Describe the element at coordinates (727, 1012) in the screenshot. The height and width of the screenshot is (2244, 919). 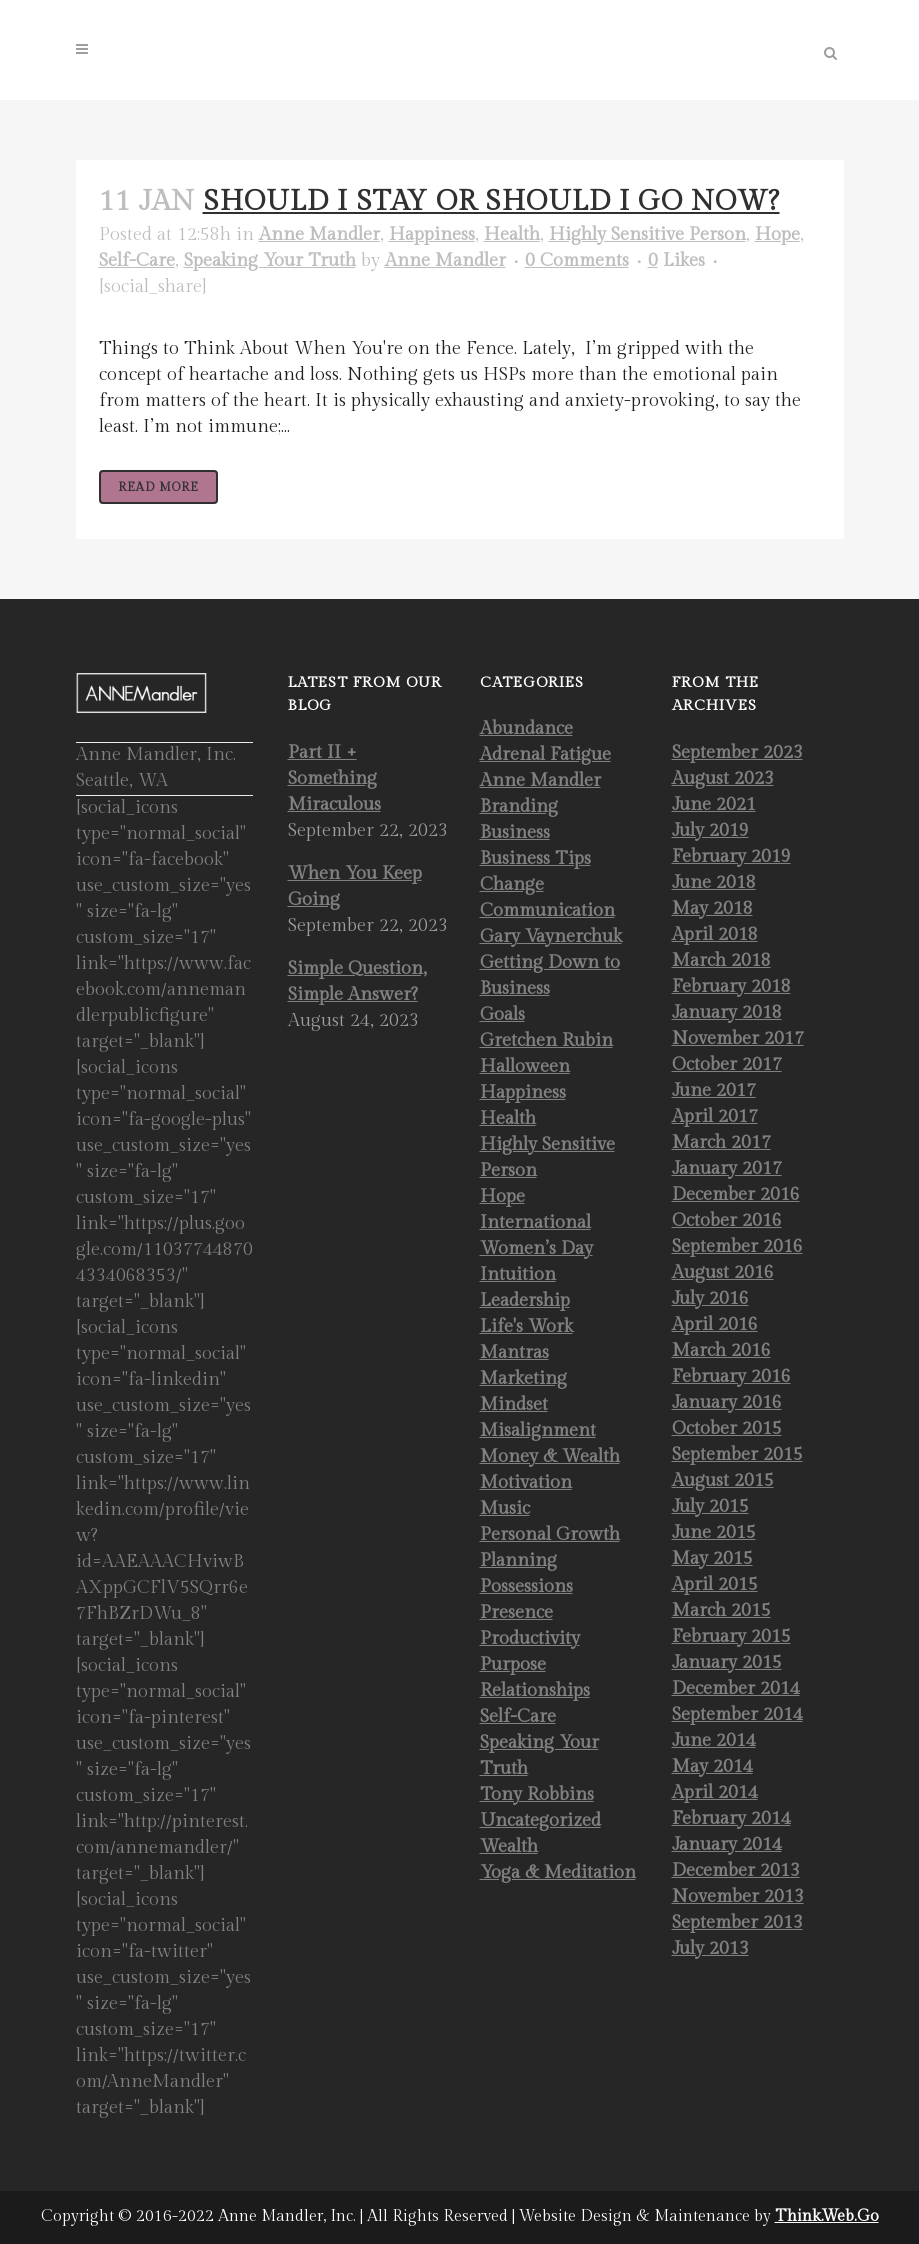
I see `January 2018` at that location.